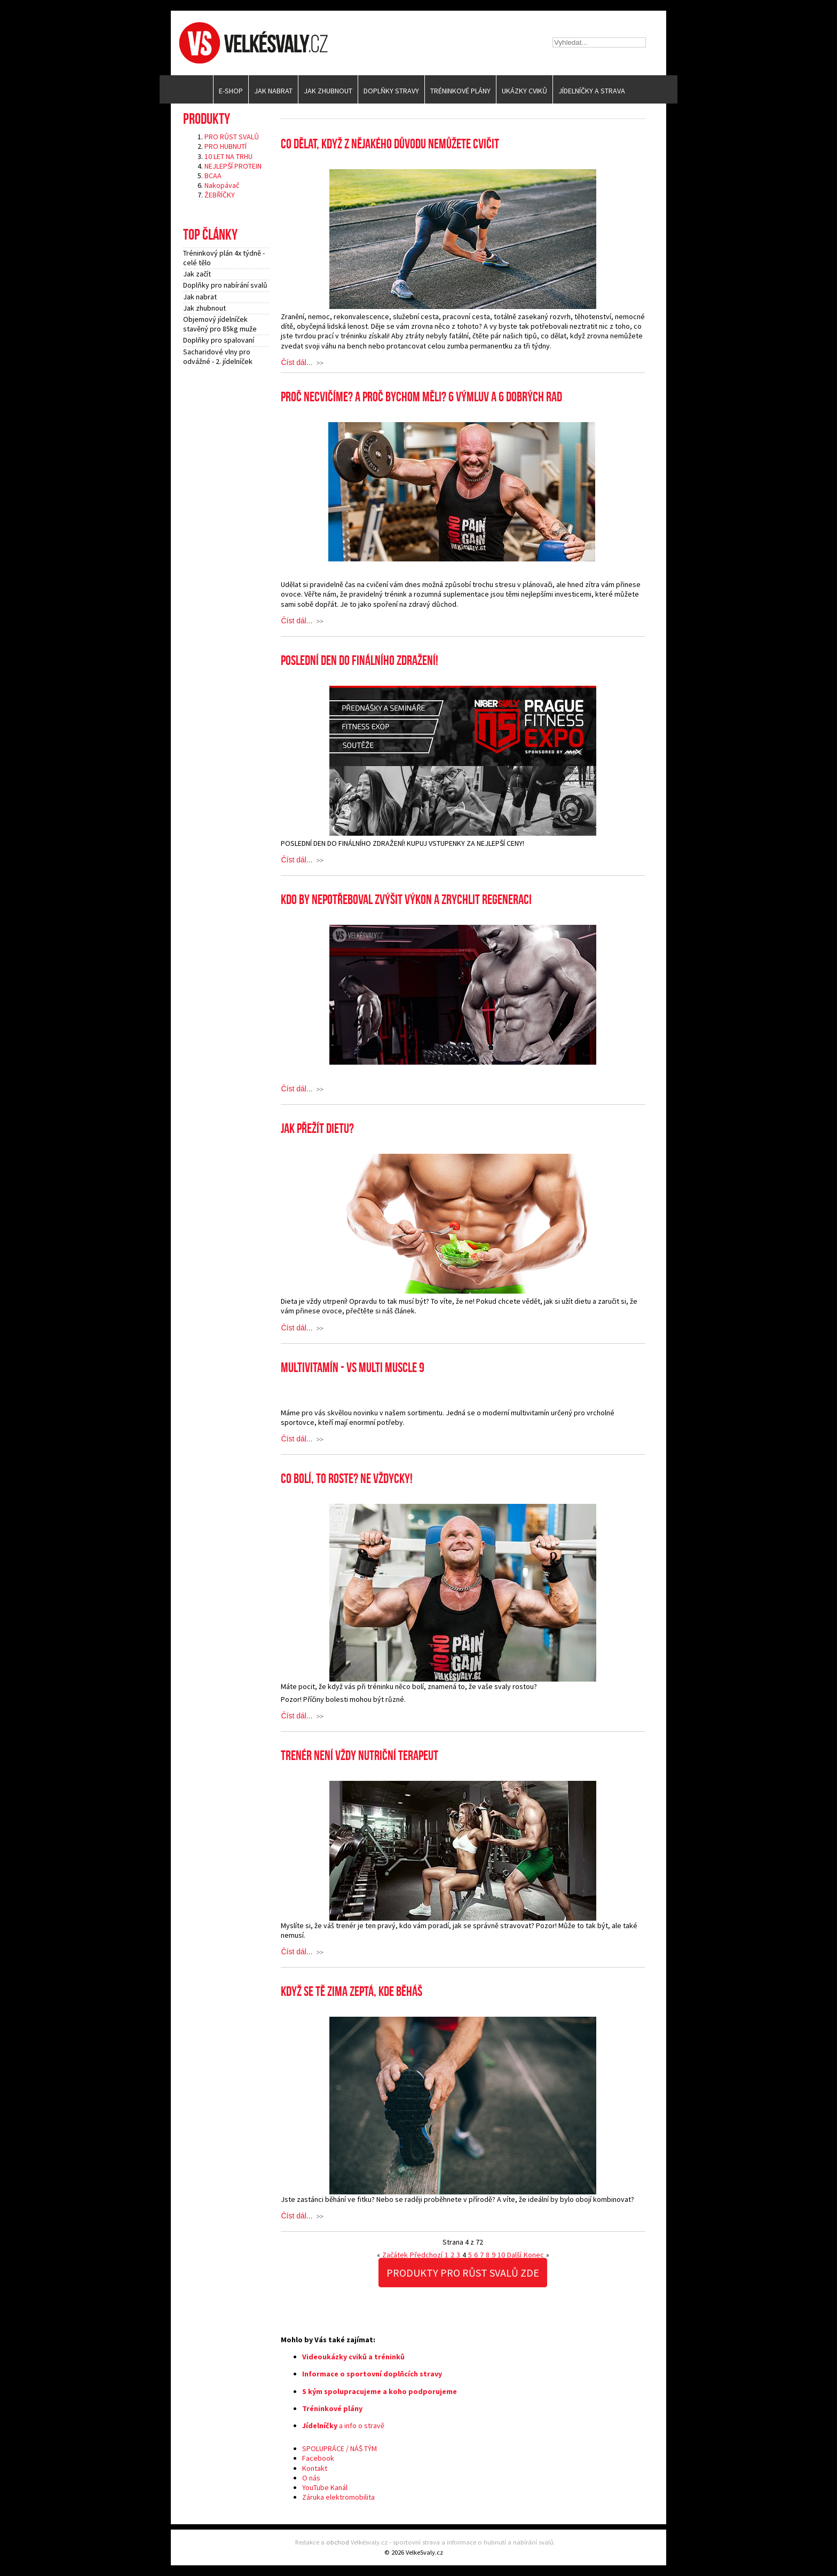 This screenshot has width=837, height=2576. What do you see at coordinates (217, 356) in the screenshot?
I see `Sacharidové vlny pro odvážné - 2. jídelníček` at bounding box center [217, 356].